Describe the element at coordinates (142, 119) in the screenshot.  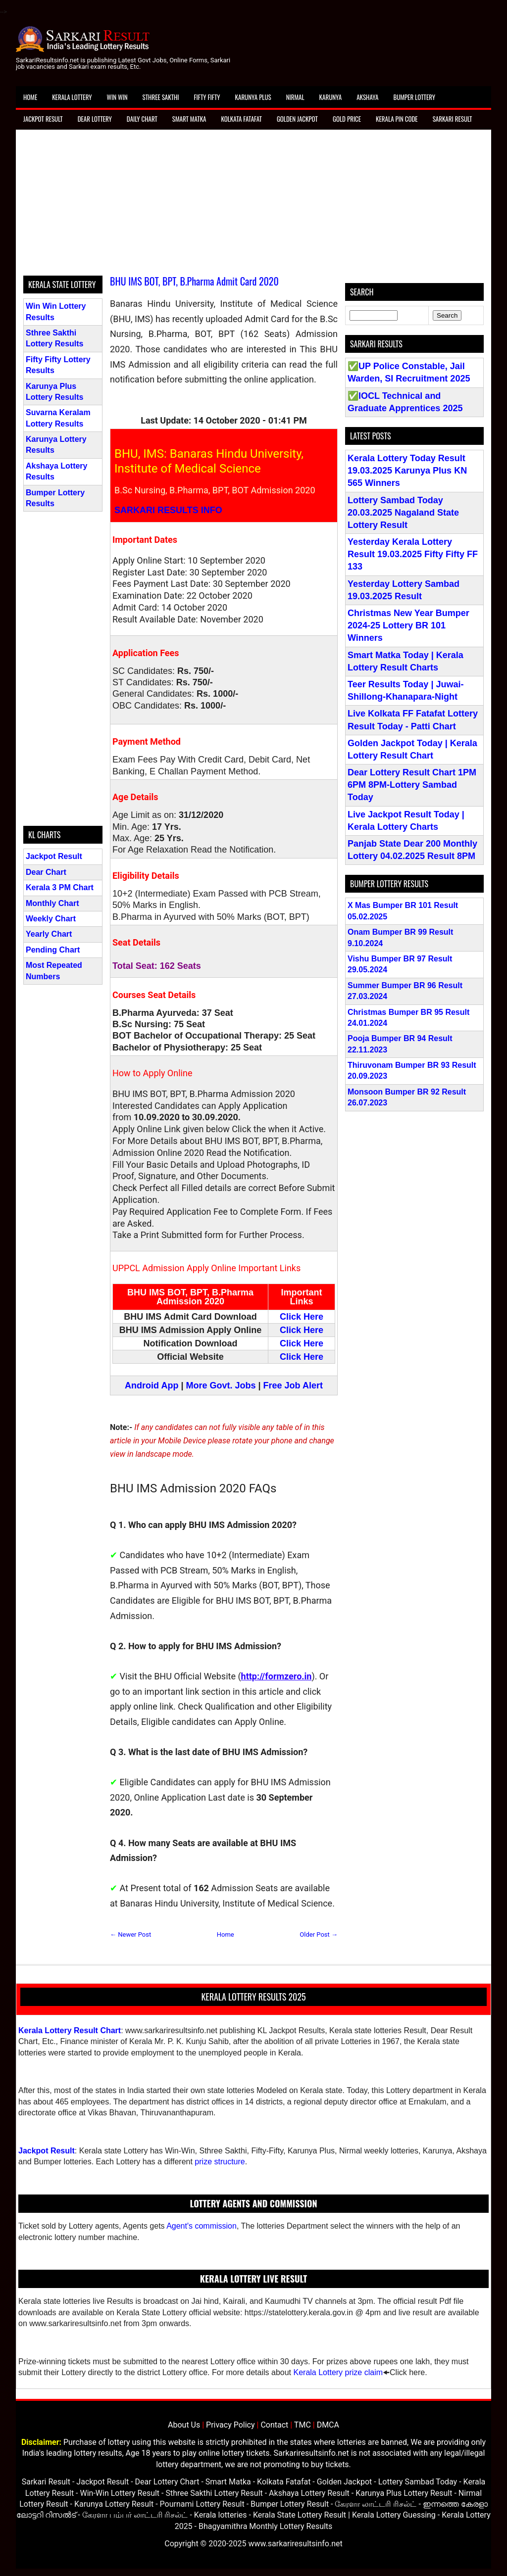
I see `Daily Chart` at that location.